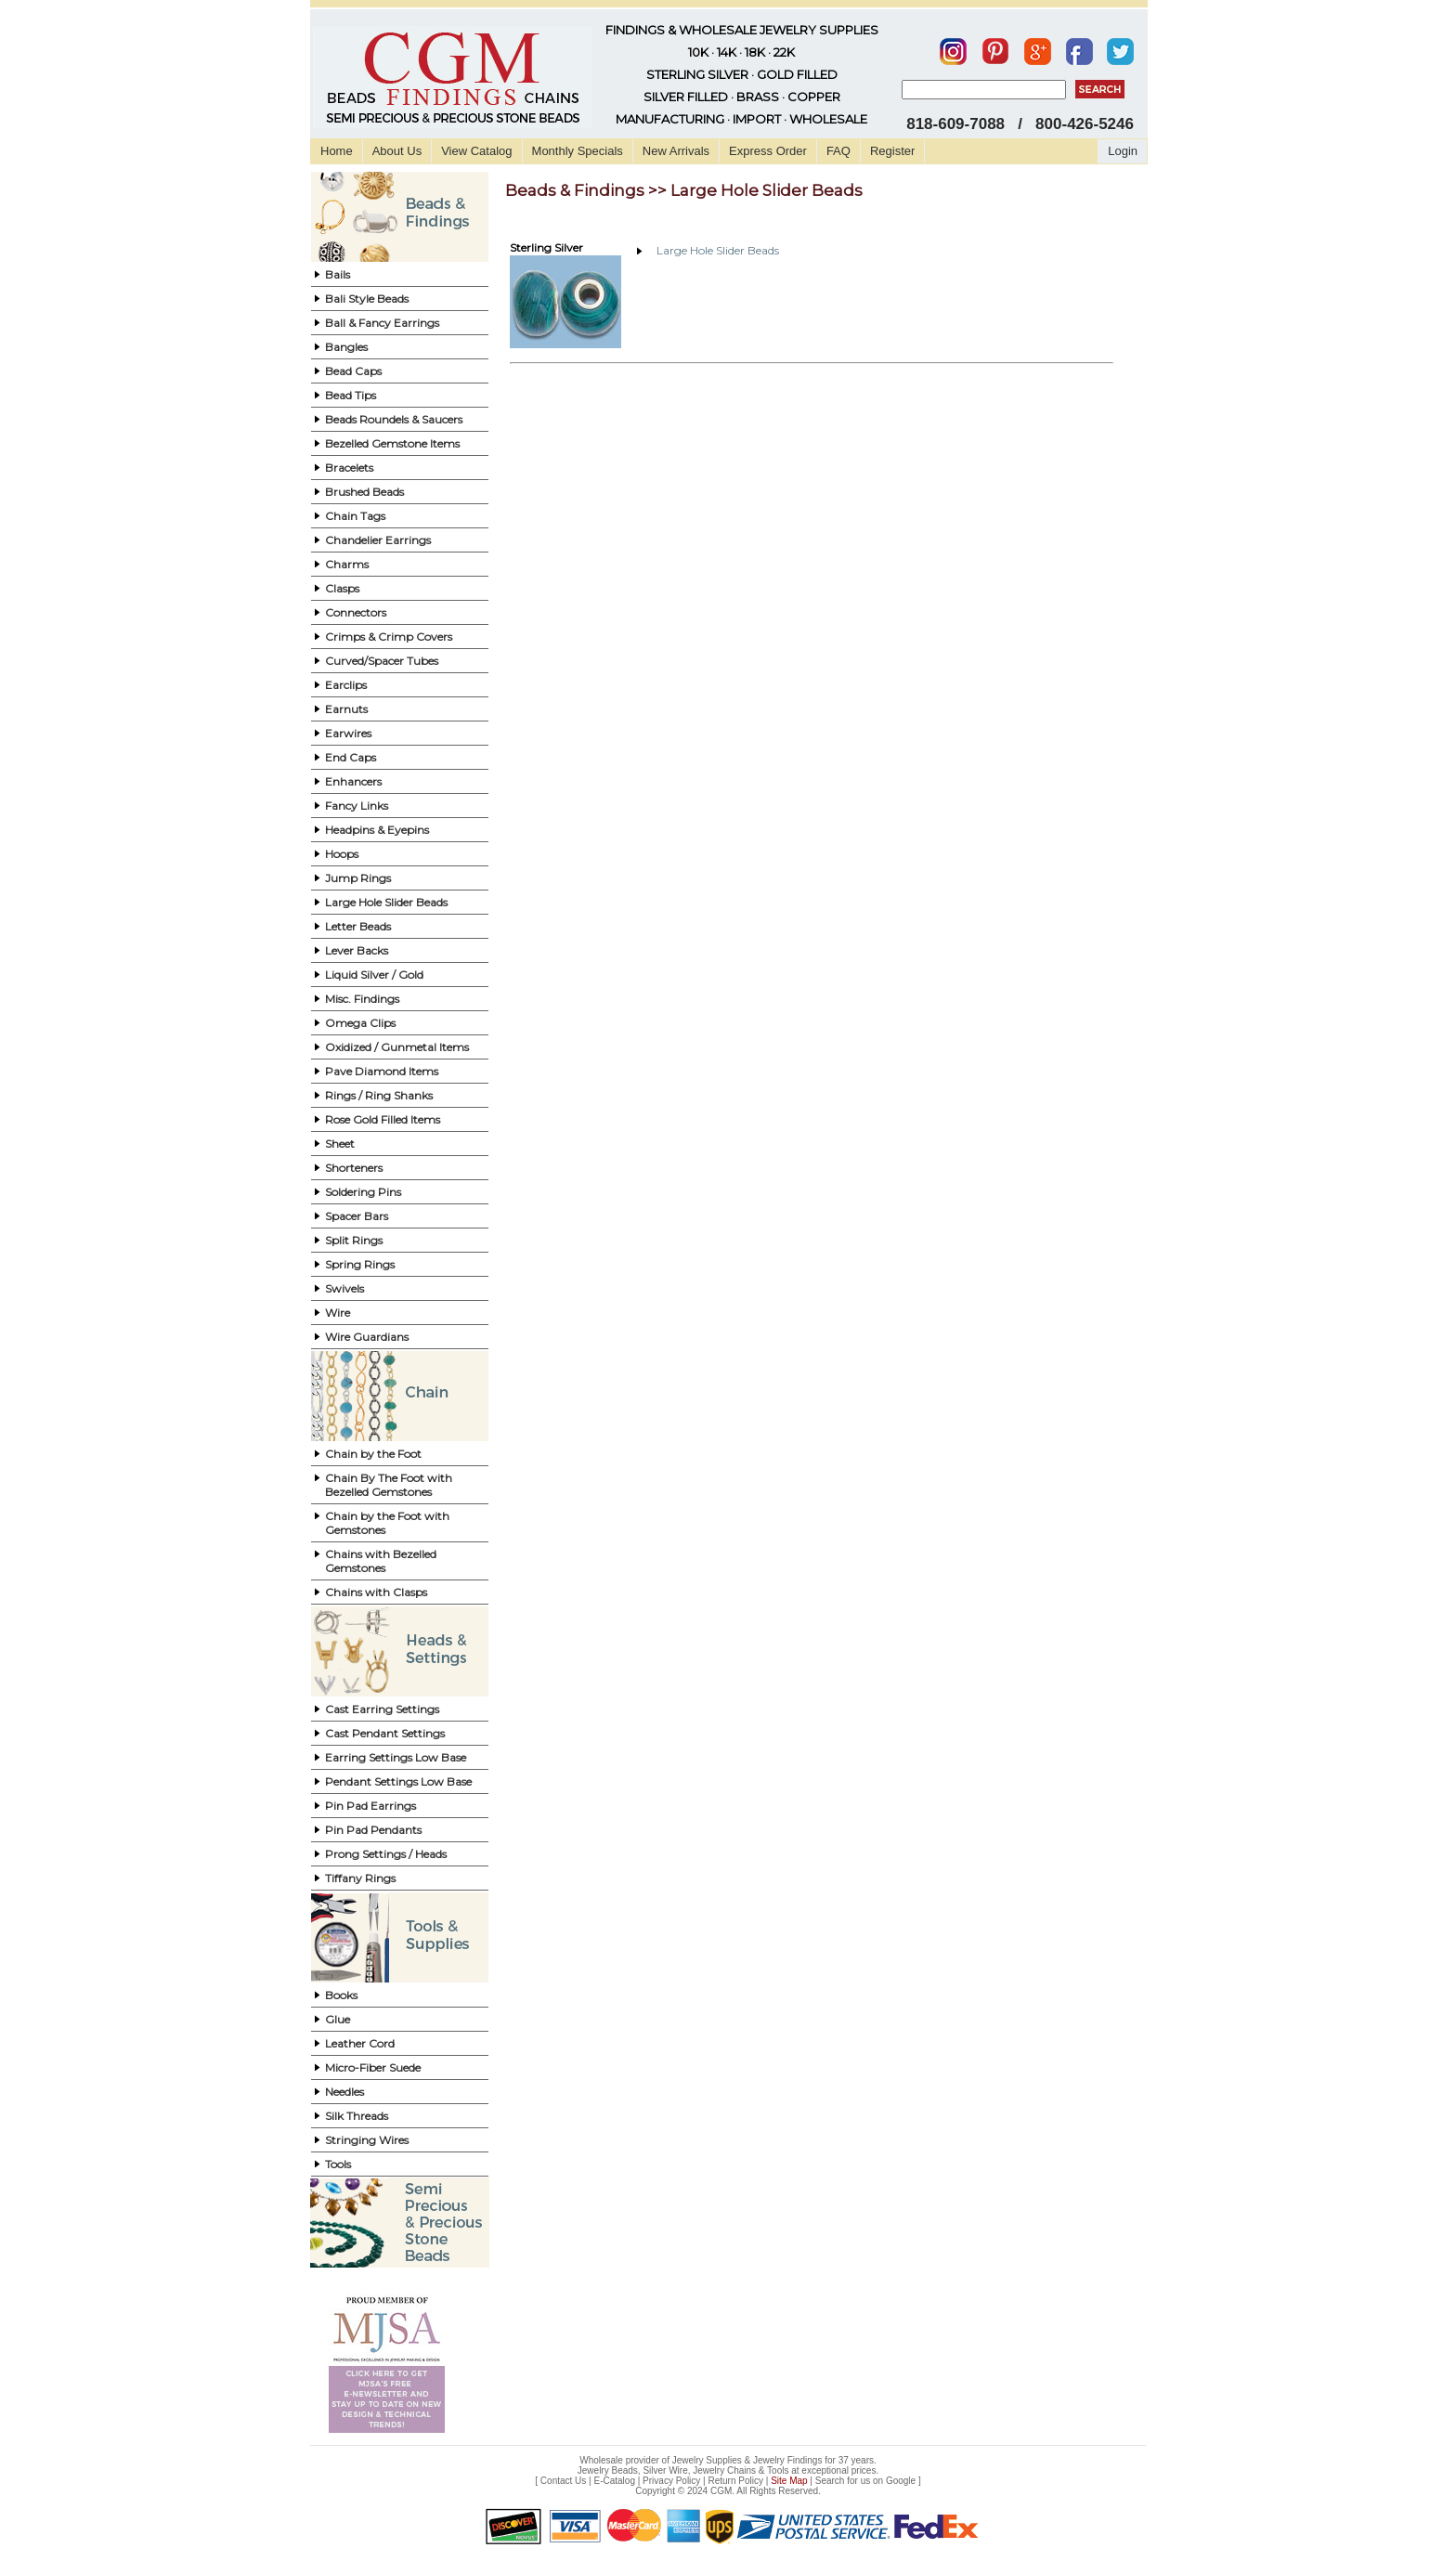 The height and width of the screenshot is (2561, 1456). I want to click on Silk Threads, so click(356, 2116).